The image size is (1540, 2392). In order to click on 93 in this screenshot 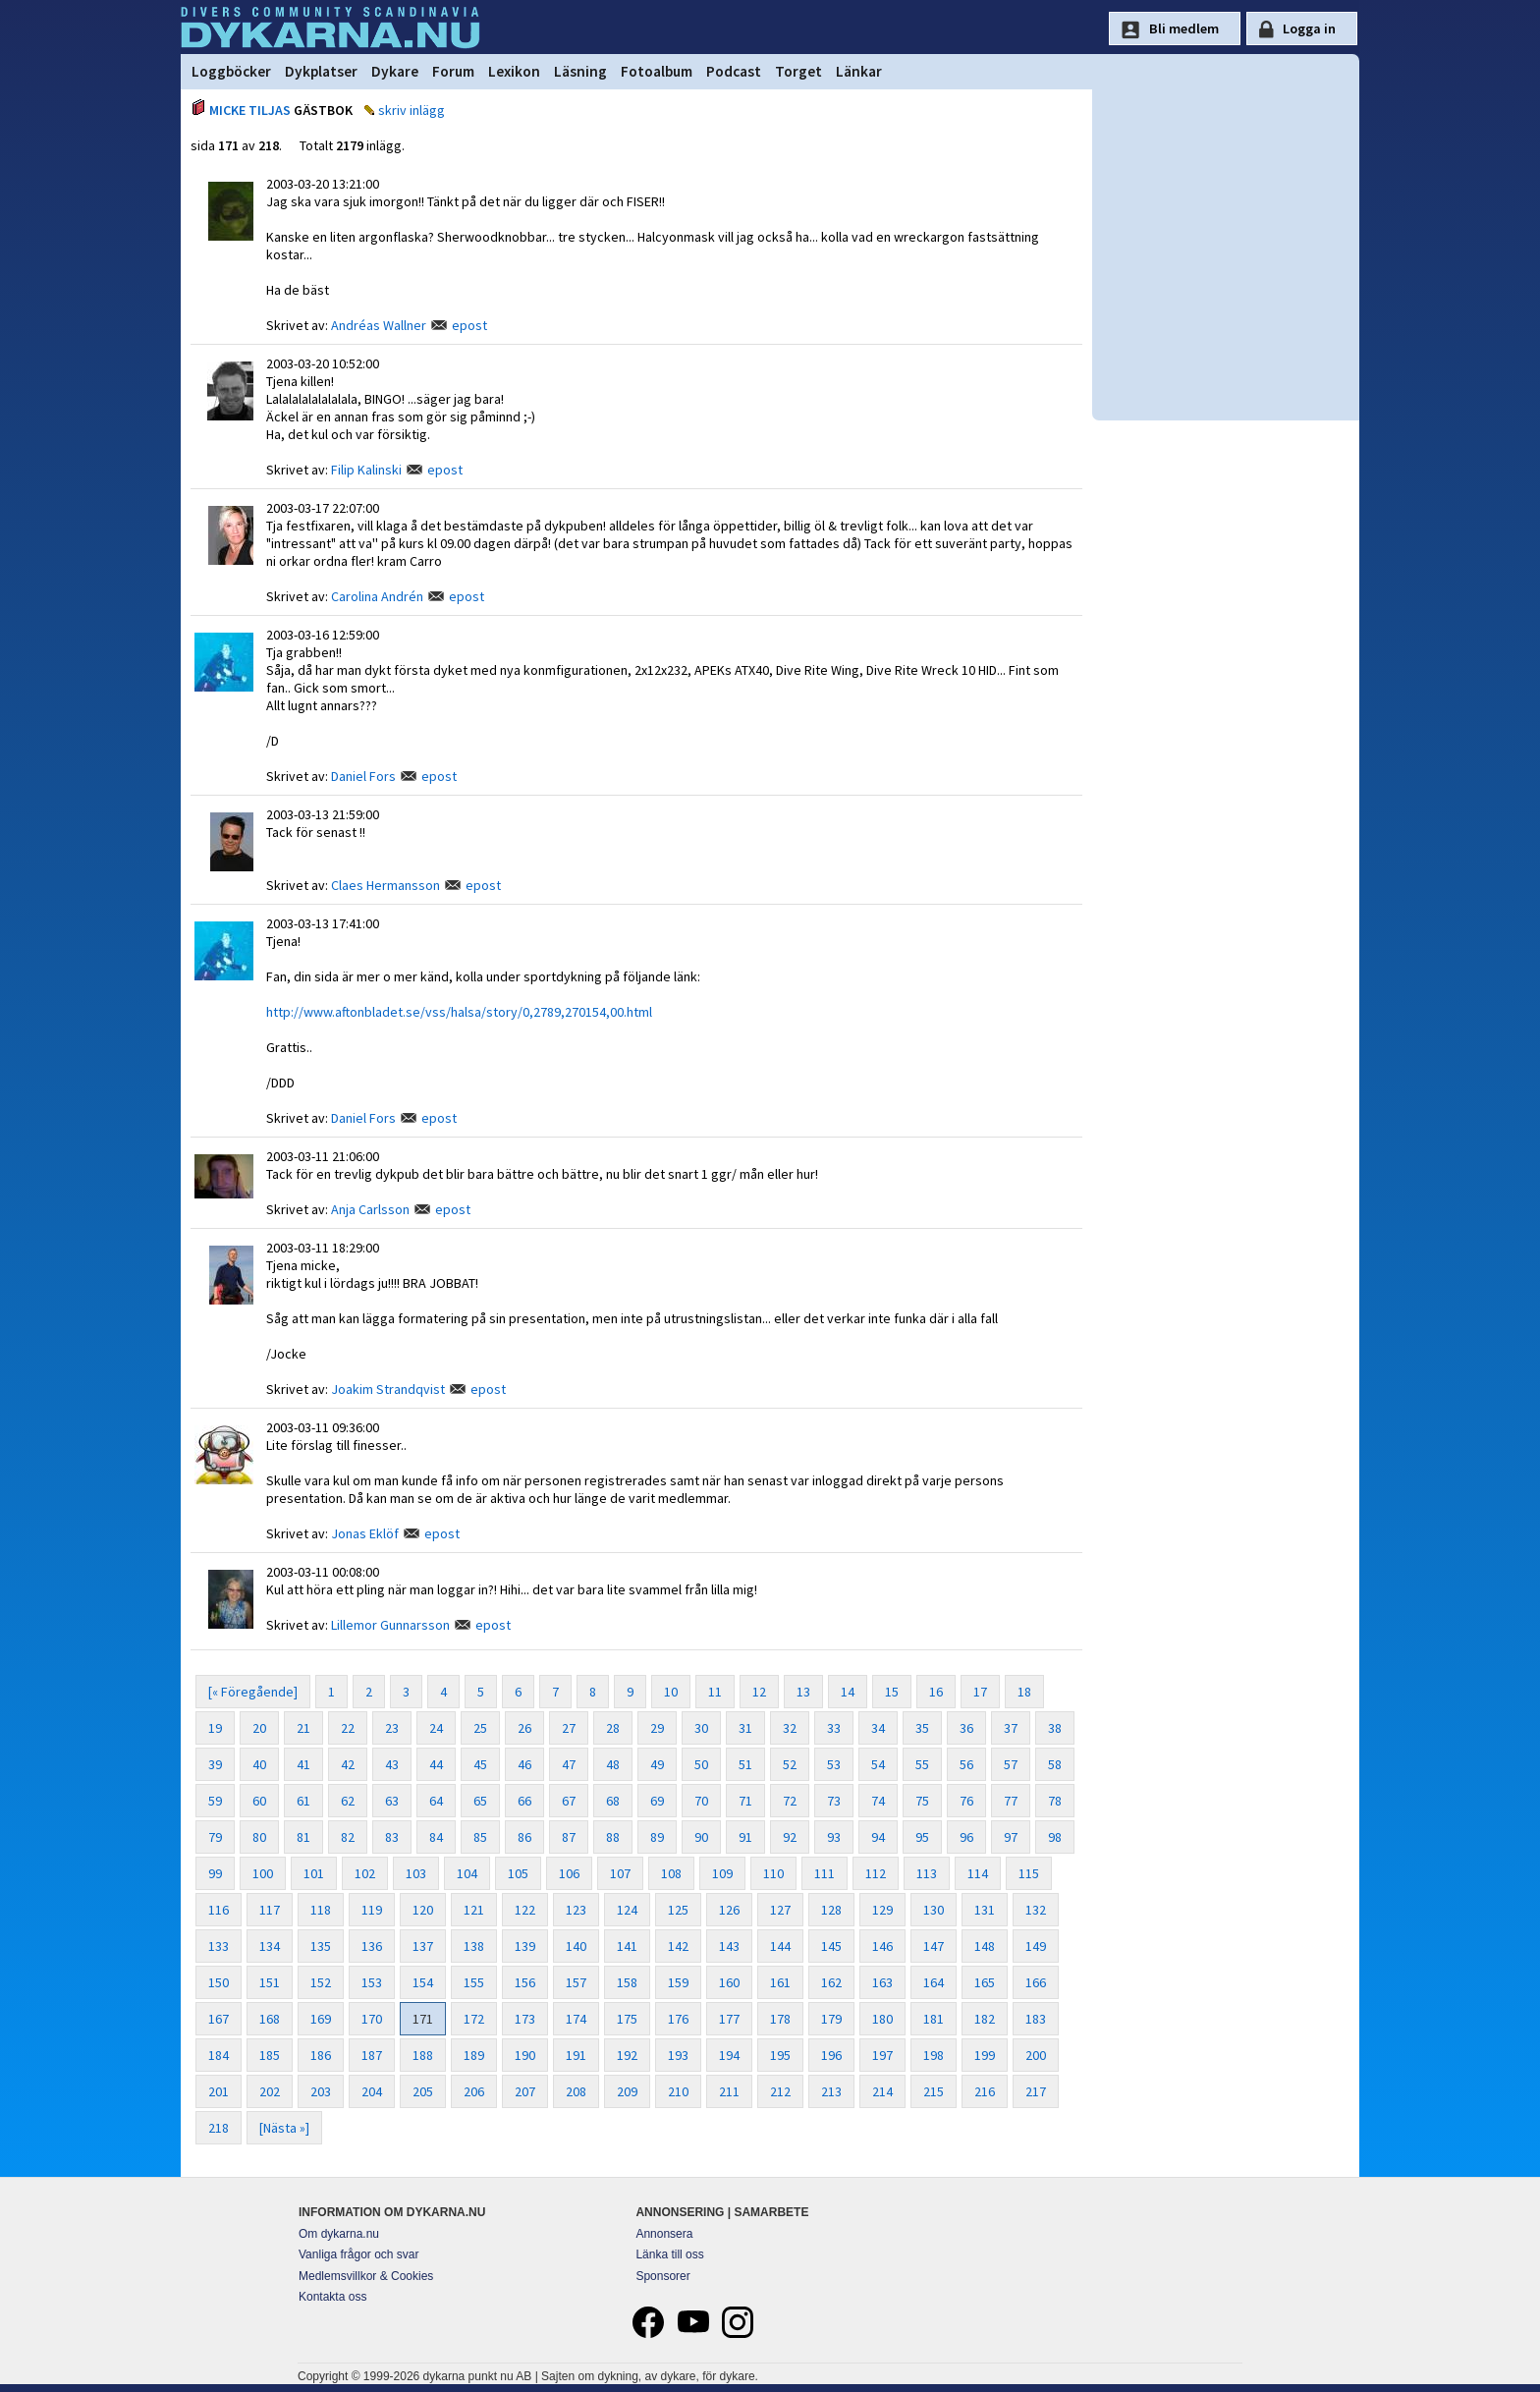, I will do `click(834, 1837)`.